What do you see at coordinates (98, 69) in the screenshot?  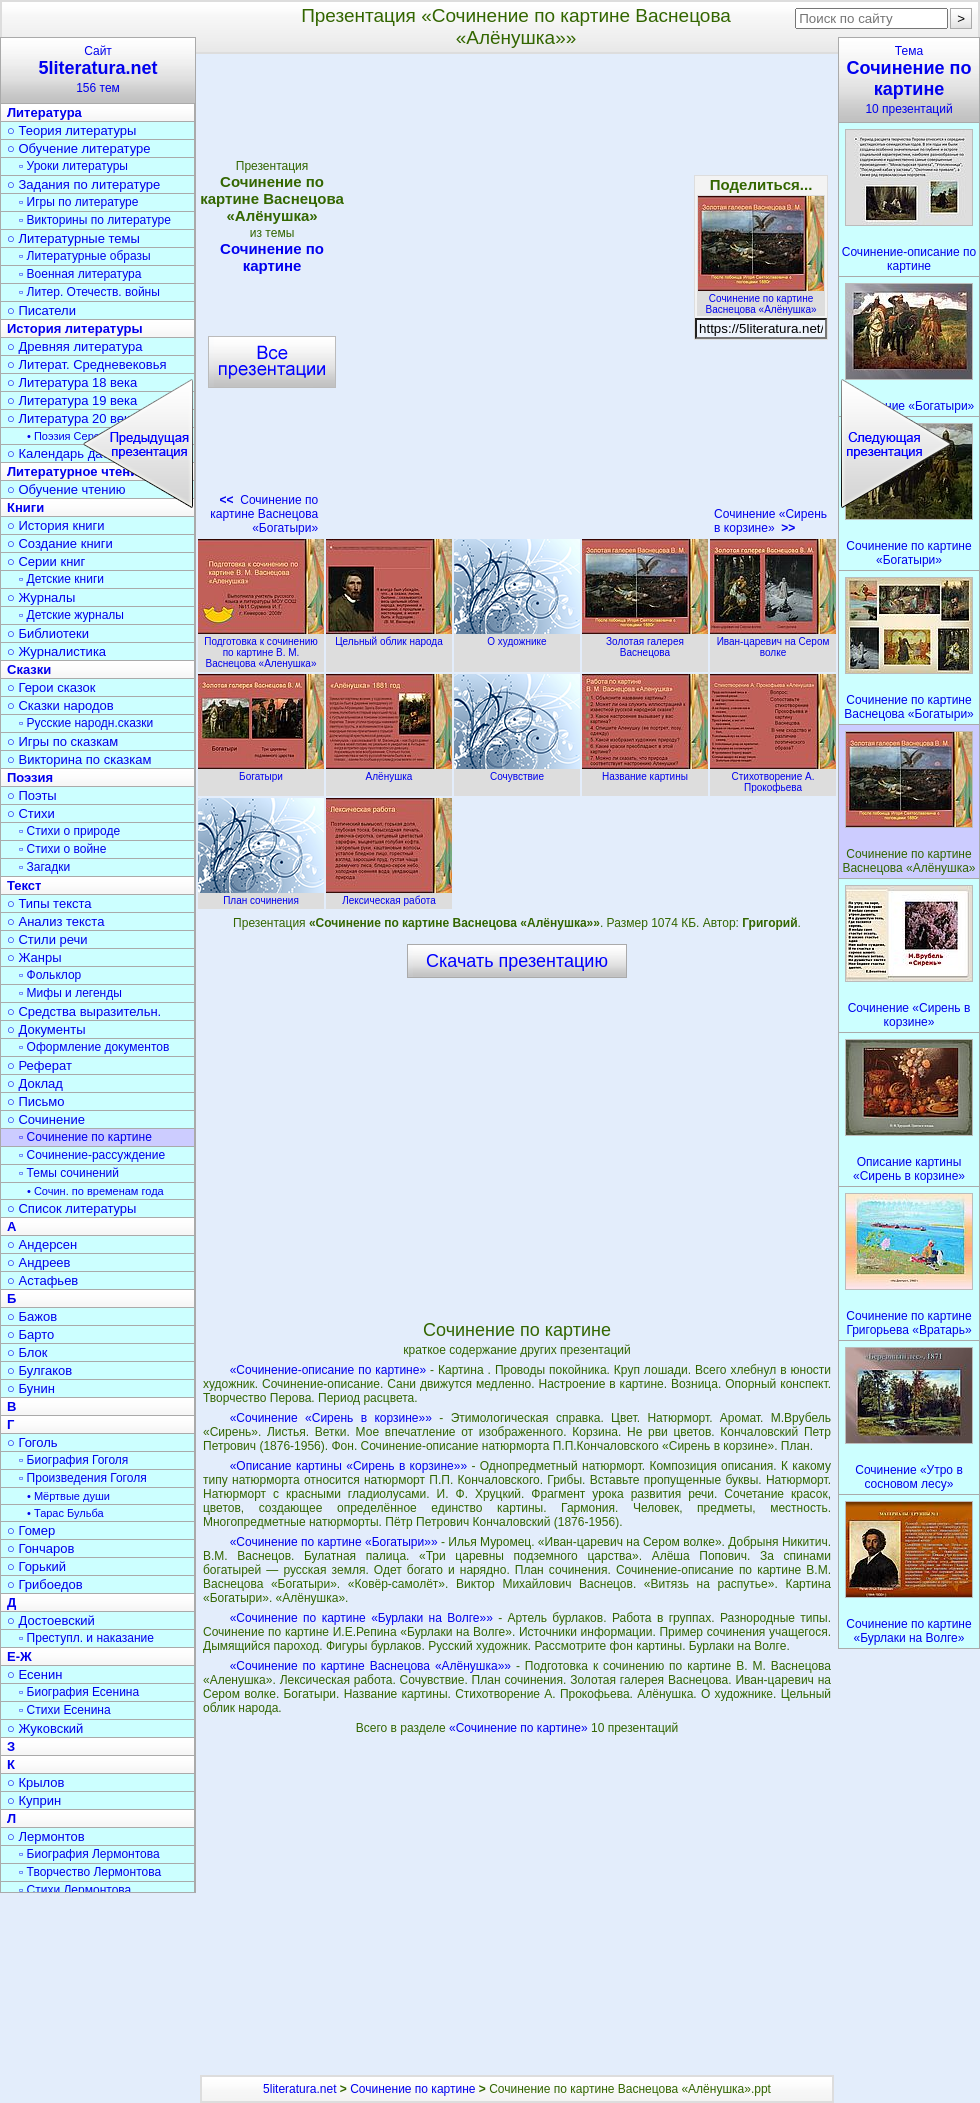 I see `Сайт156 тем` at bounding box center [98, 69].